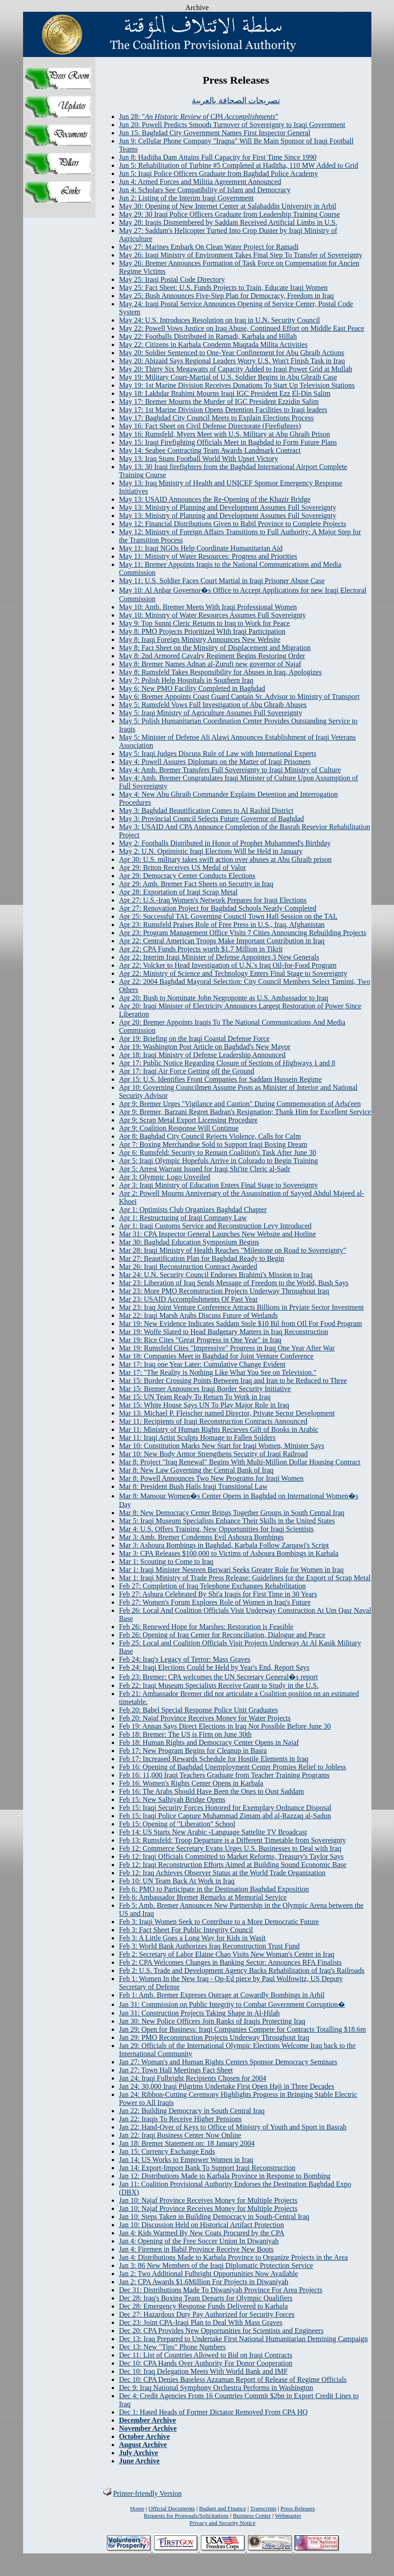 The height and width of the screenshot is (2576, 394). Describe the element at coordinates (244, 1578) in the screenshot. I see `Mar 1: Iraqi Ministry of Trade Press Release: Guidelines for the Export of Scrap Metal` at that location.